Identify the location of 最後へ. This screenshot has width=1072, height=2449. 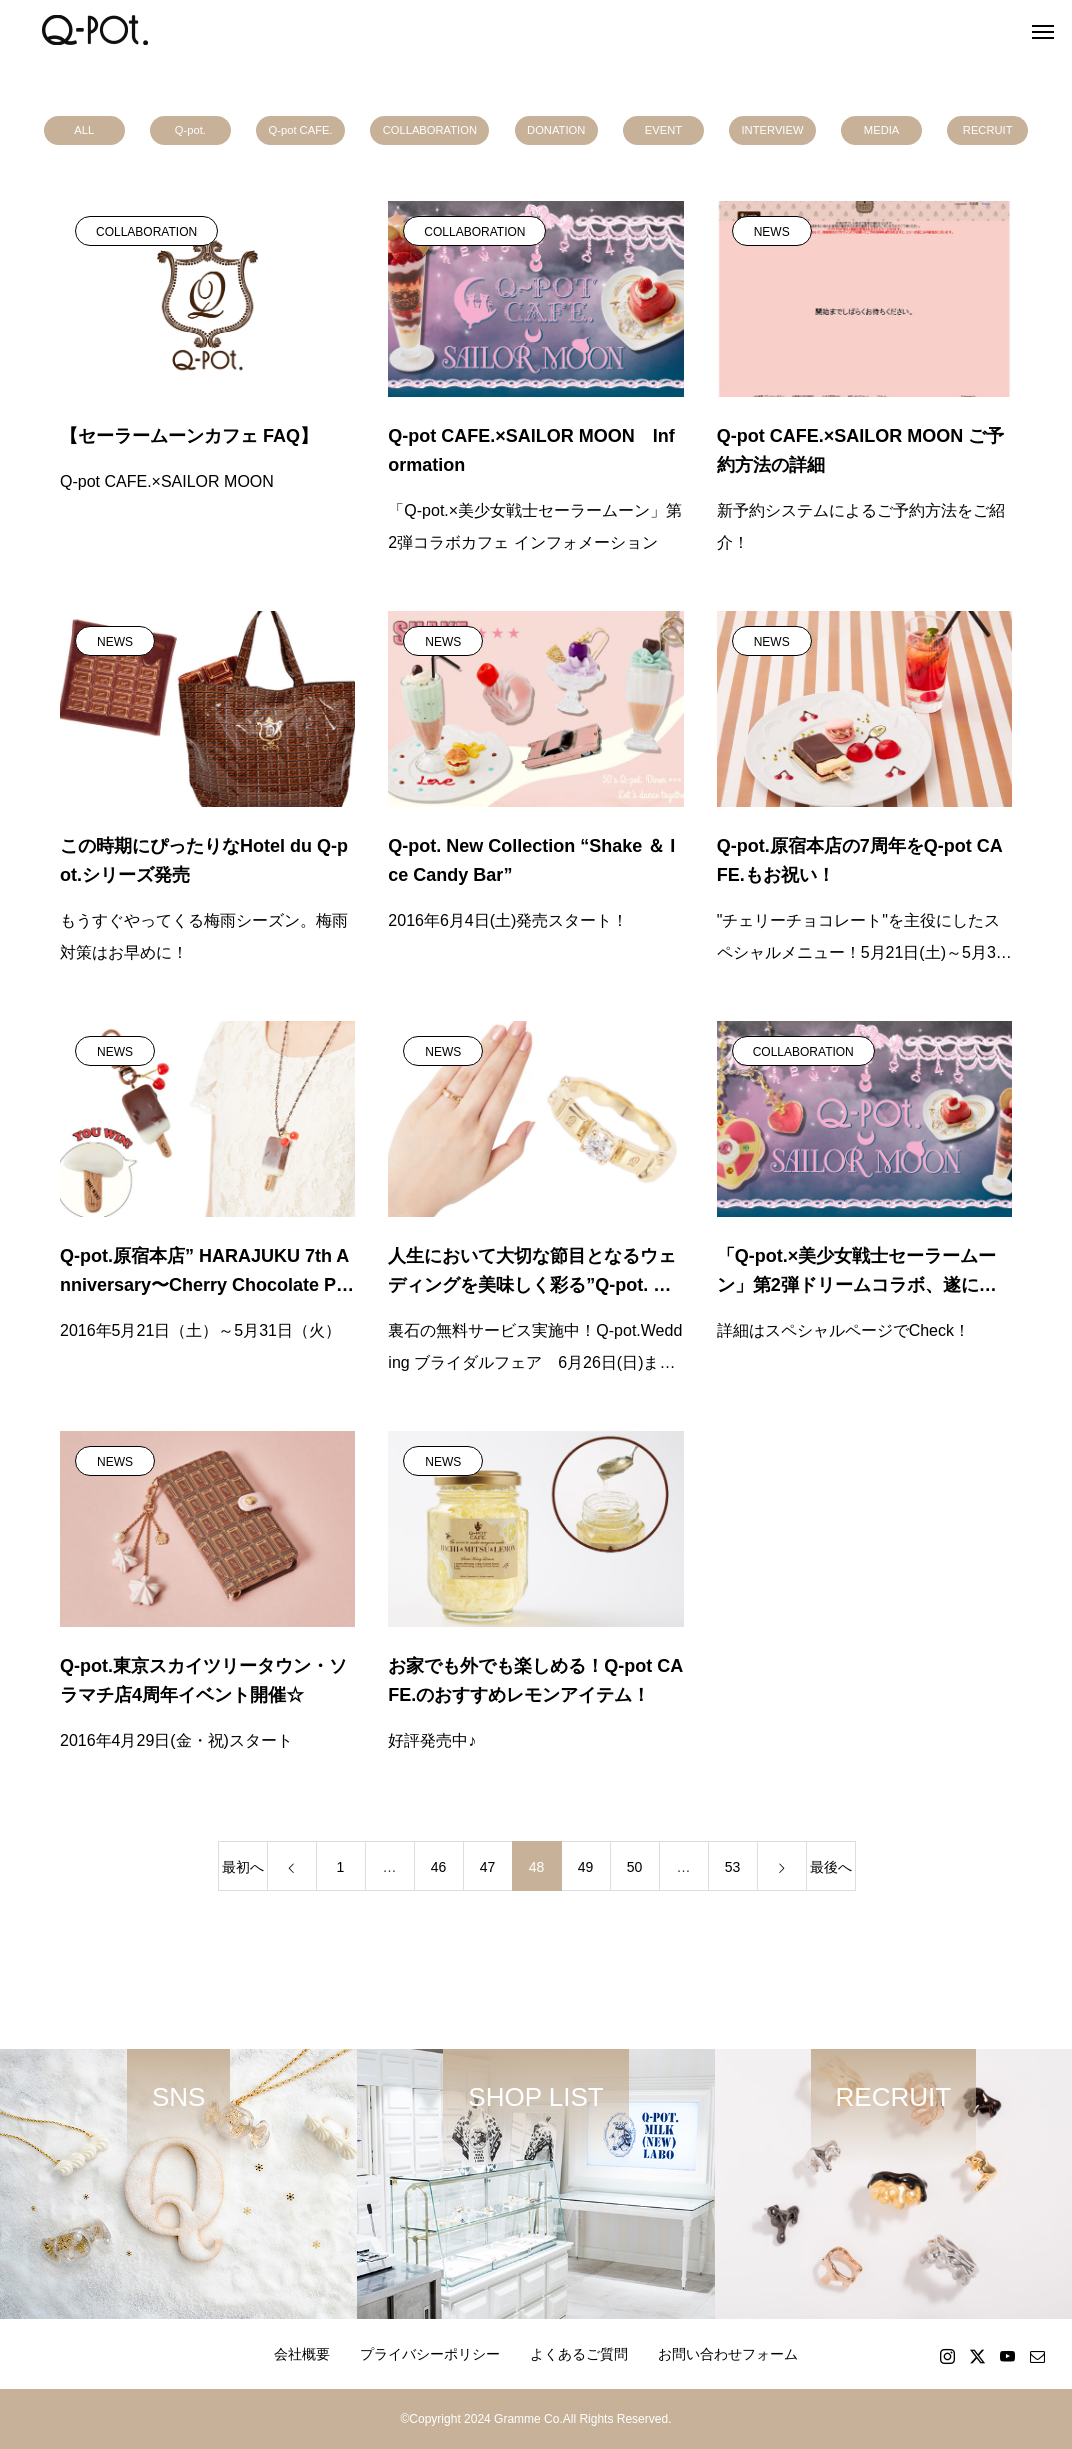
(831, 1867).